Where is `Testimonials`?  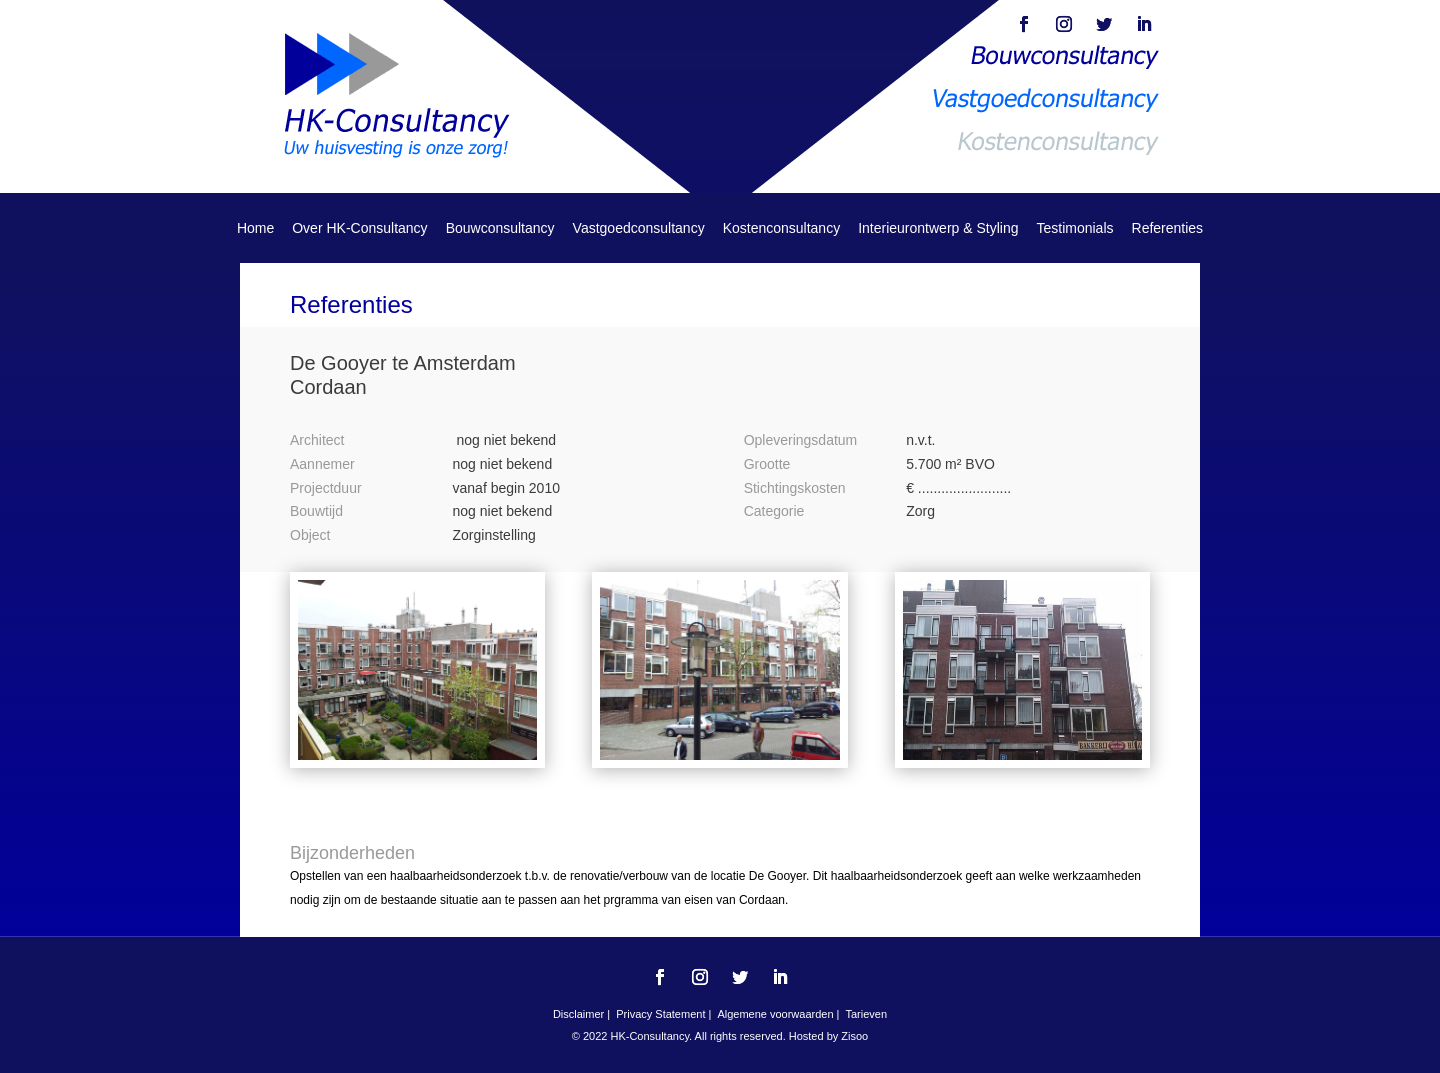
Testimonials is located at coordinates (1074, 228).